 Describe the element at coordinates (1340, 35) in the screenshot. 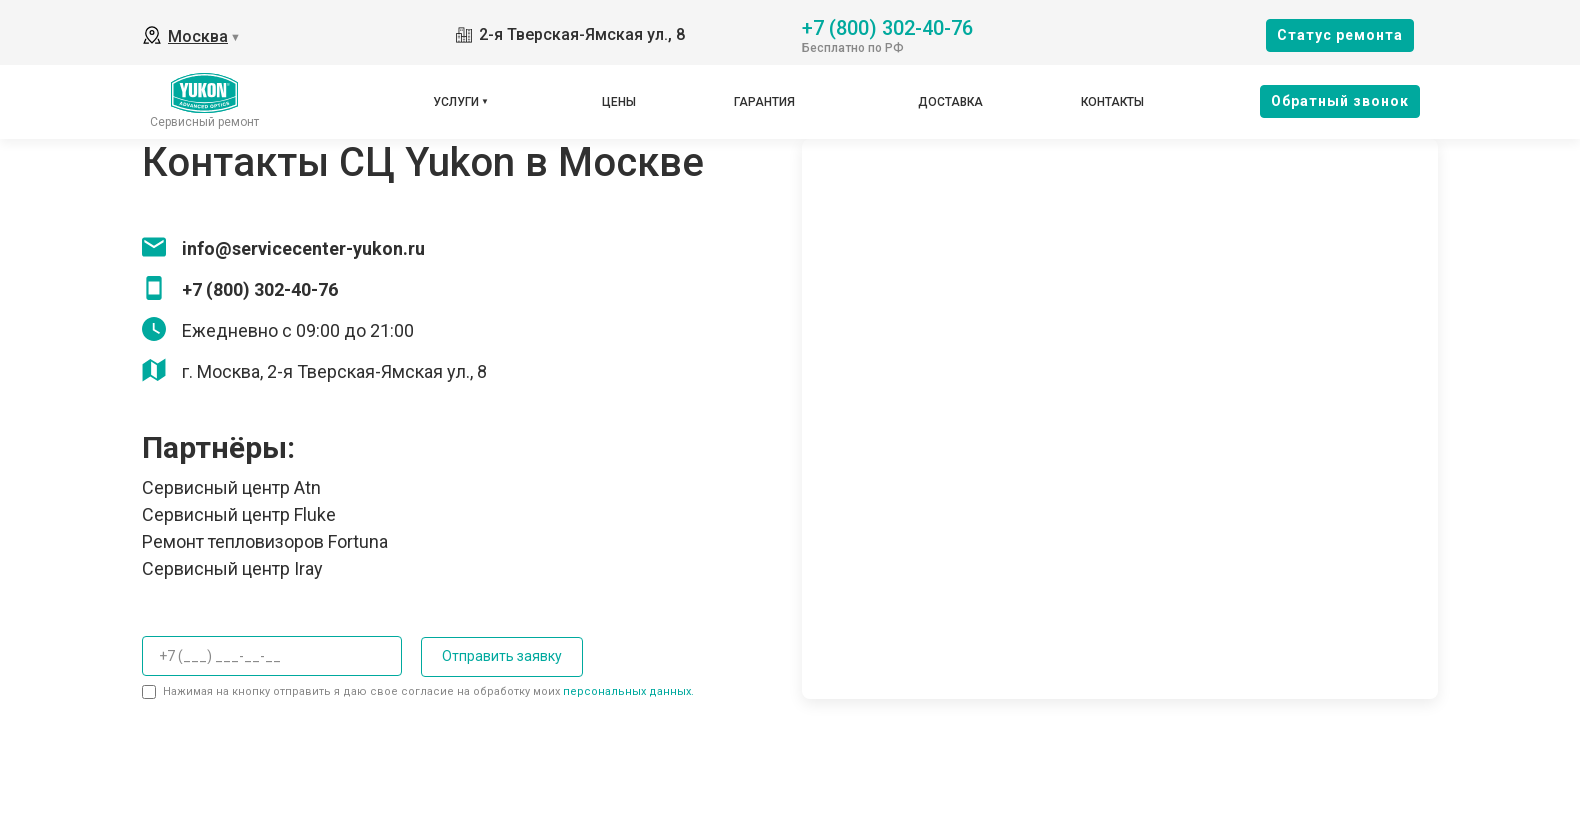

I see `Cтатус ремонта` at that location.